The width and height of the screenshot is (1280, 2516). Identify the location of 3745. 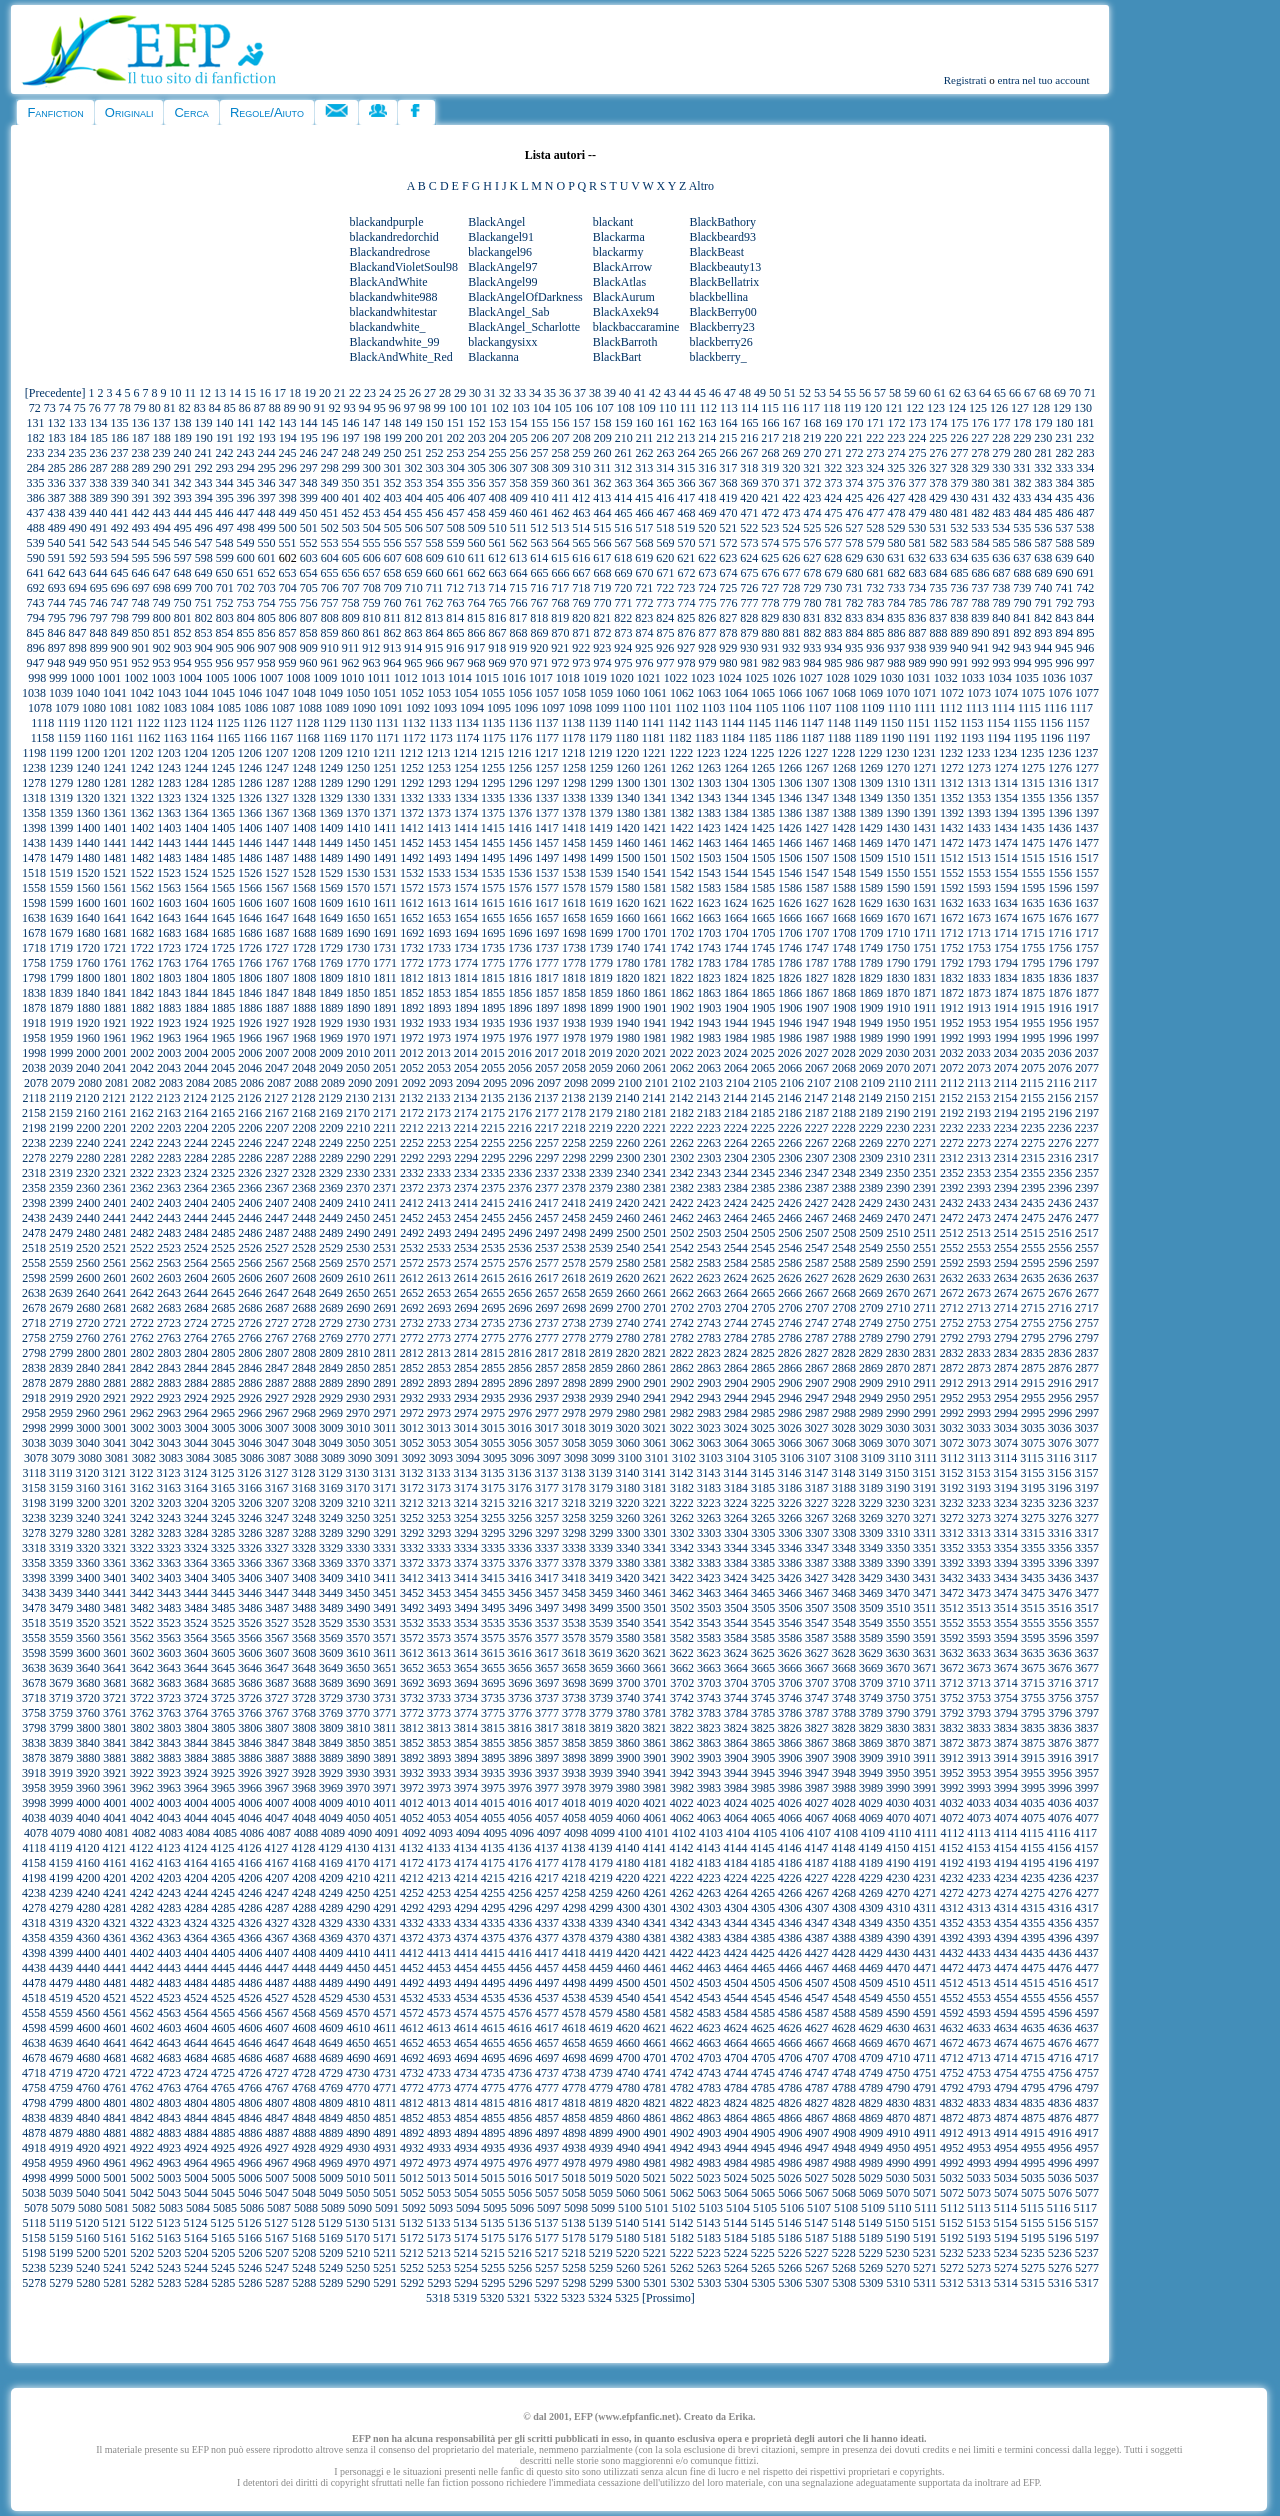
(763, 1698).